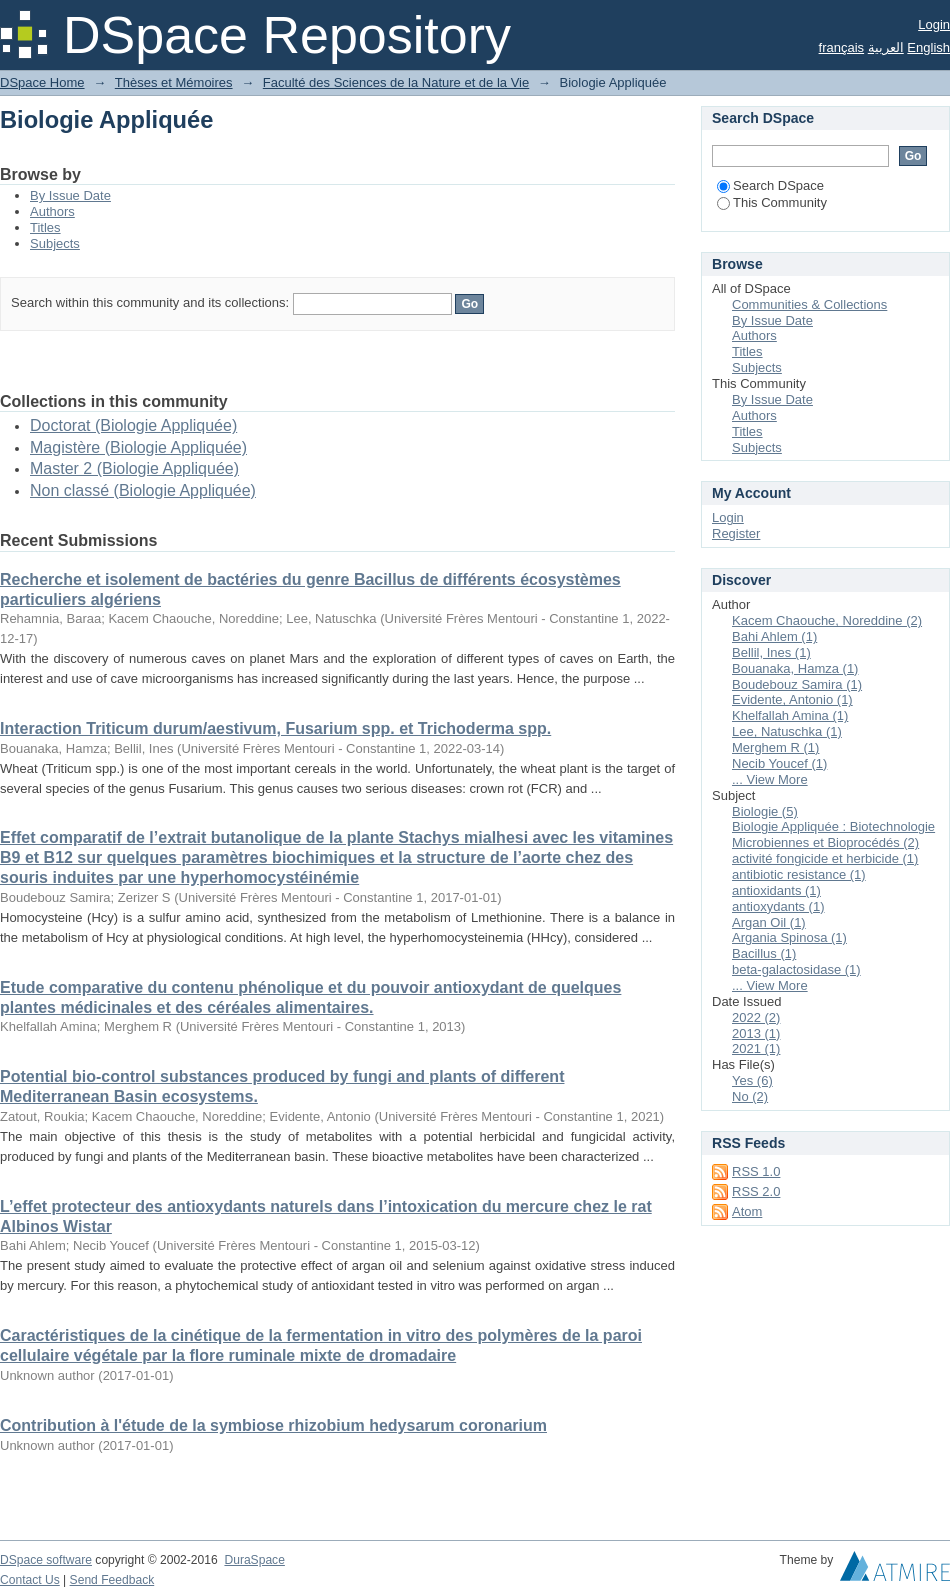  What do you see at coordinates (770, 185) in the screenshot?
I see `Search DSpace` at bounding box center [770, 185].